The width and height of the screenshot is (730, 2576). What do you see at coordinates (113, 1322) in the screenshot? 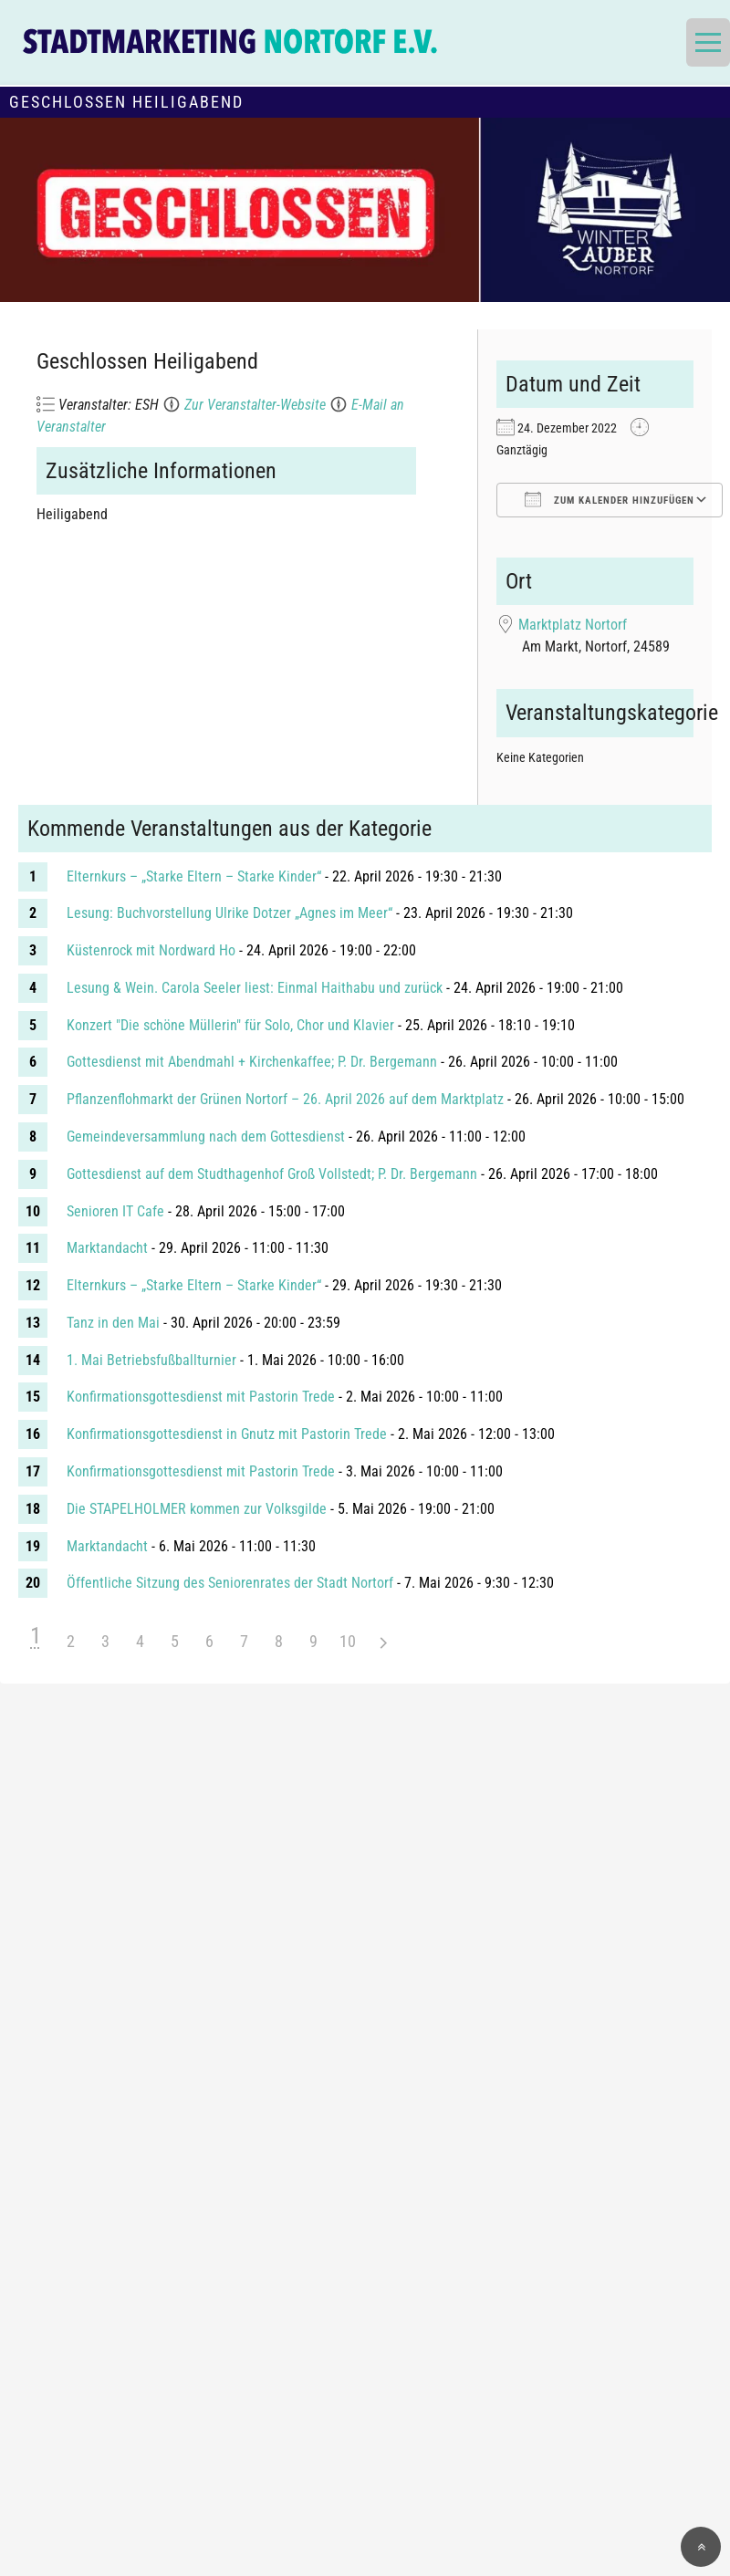
I see `Tanz in den Mai` at bounding box center [113, 1322].